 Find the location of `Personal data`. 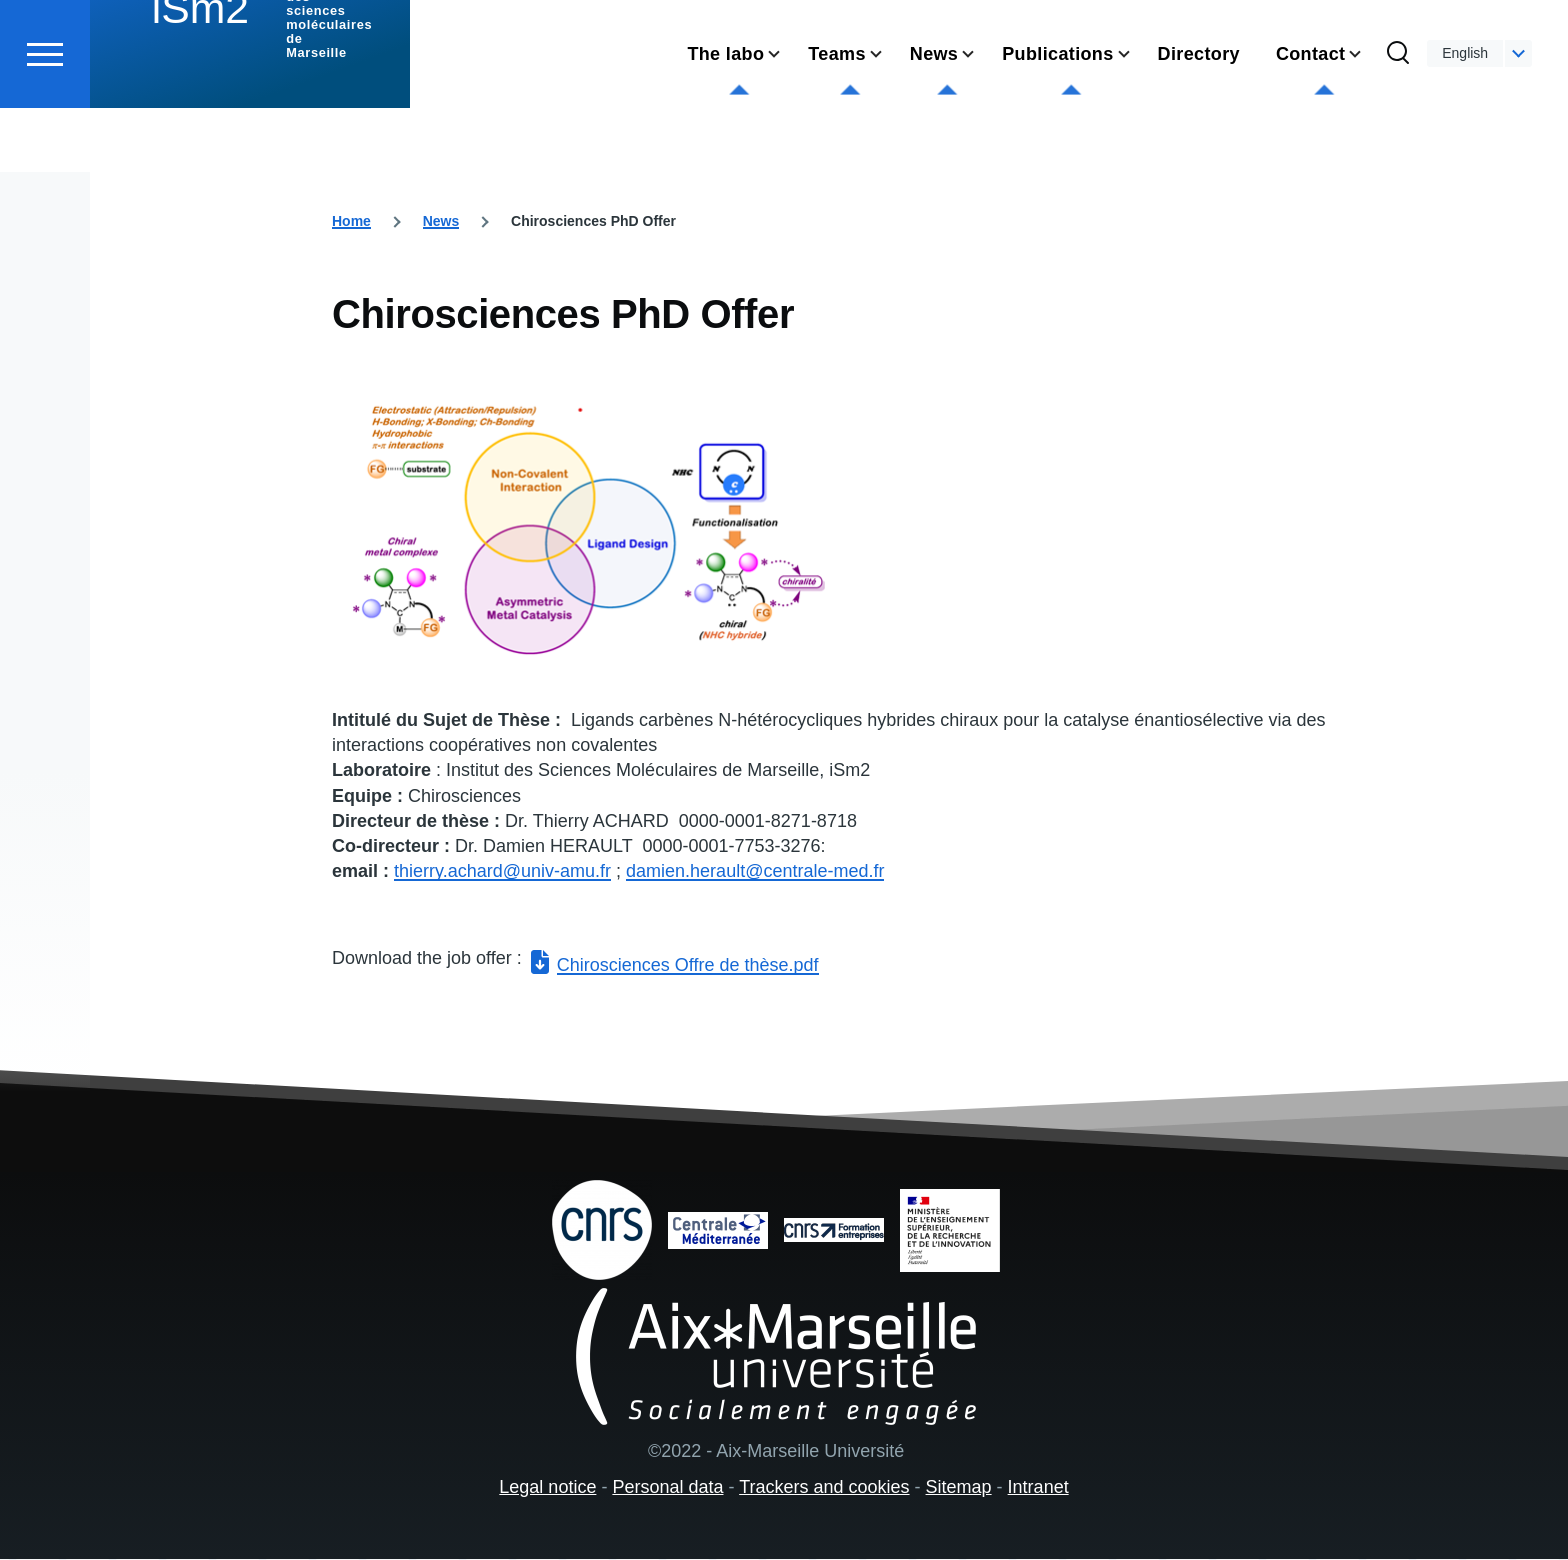

Personal data is located at coordinates (667, 1488).